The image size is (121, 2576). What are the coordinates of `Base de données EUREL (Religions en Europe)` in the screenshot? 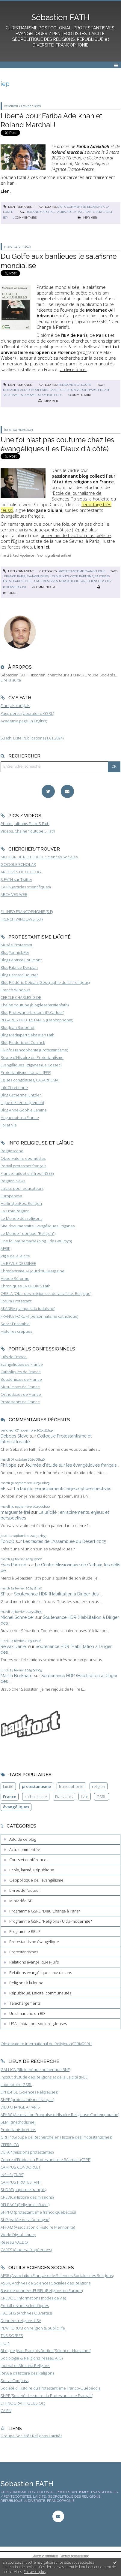 It's located at (42, 2290).